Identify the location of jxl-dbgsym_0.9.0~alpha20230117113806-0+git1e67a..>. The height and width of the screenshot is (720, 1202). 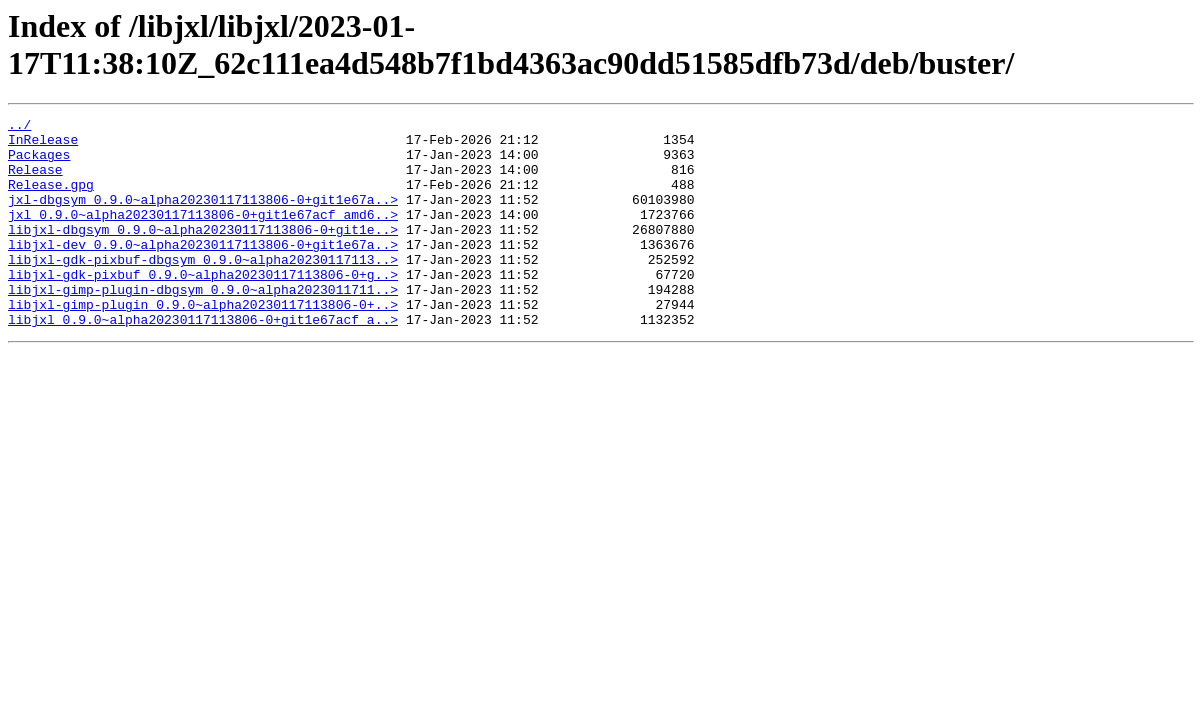
(203, 217).